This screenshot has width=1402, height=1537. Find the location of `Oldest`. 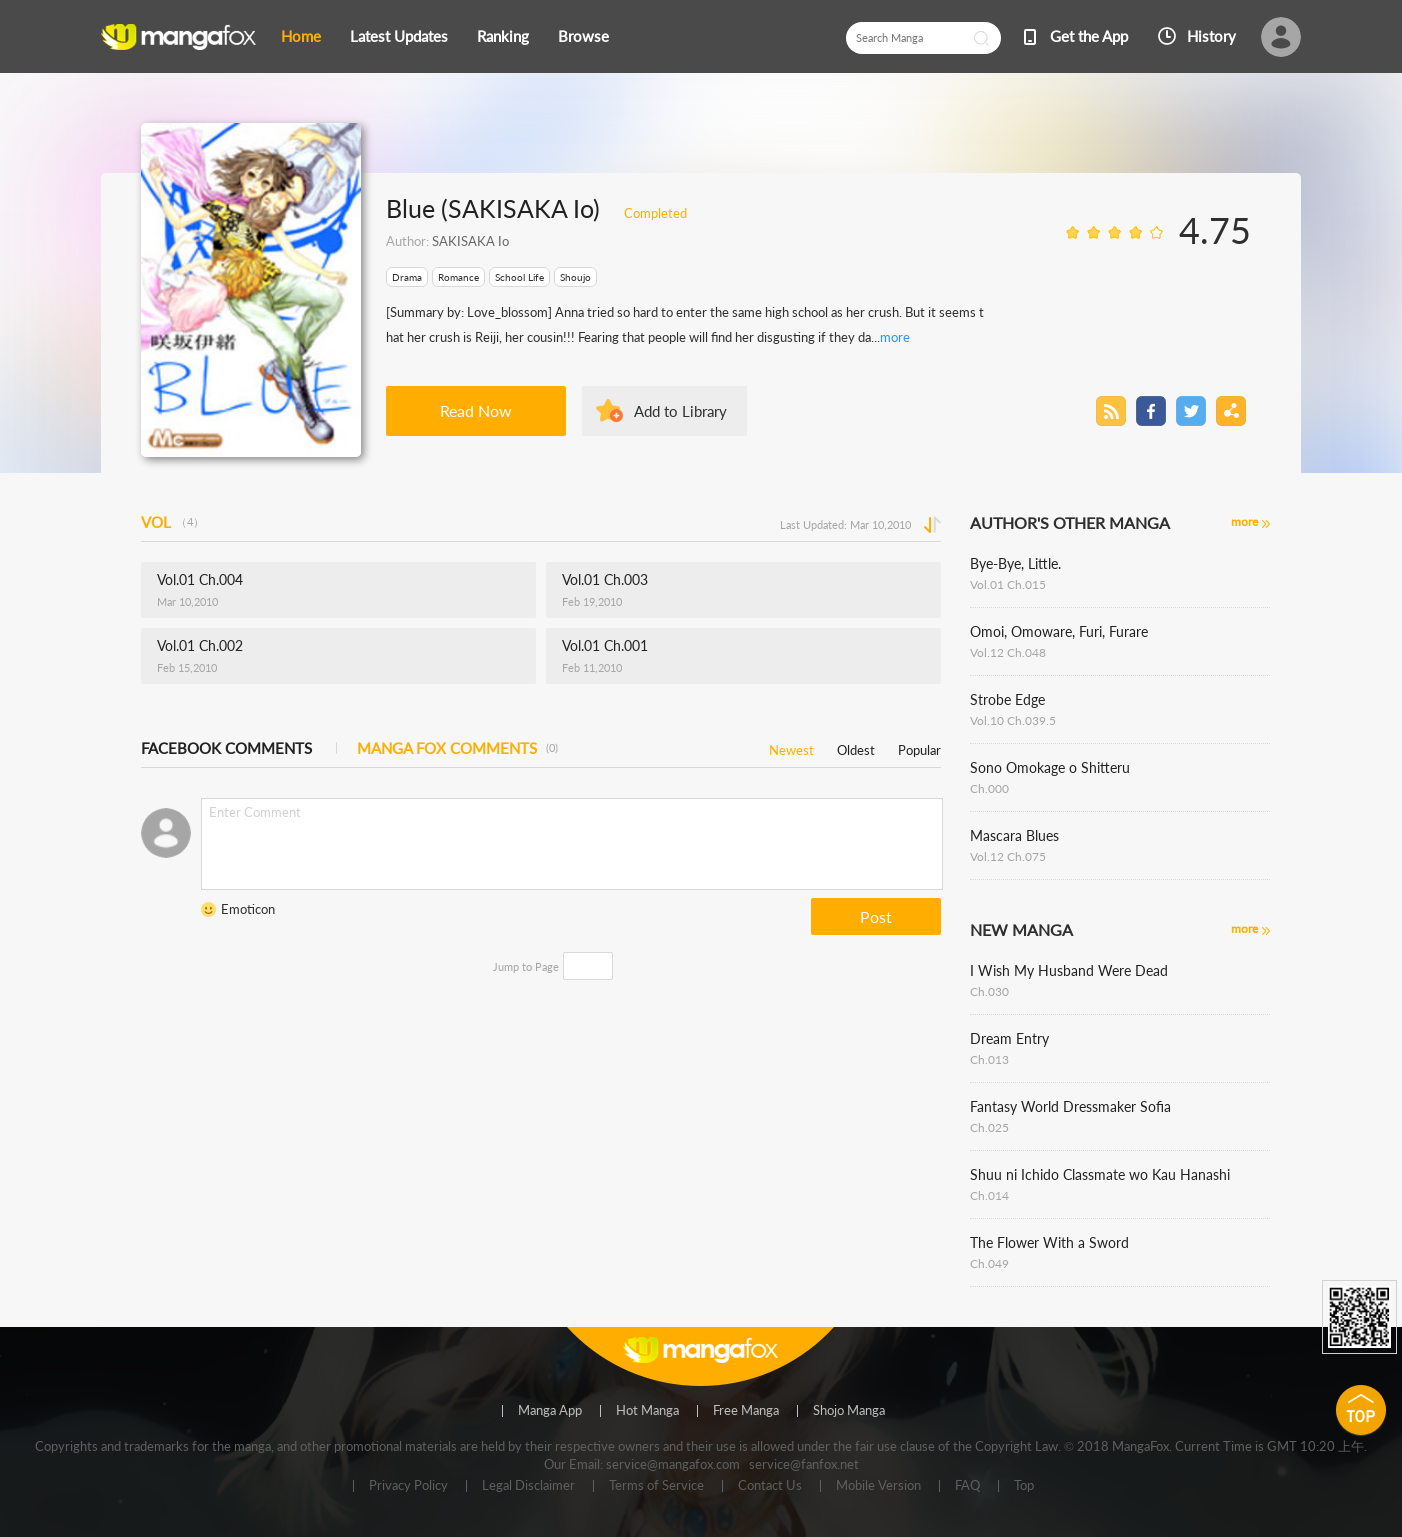

Oldest is located at coordinates (856, 746).